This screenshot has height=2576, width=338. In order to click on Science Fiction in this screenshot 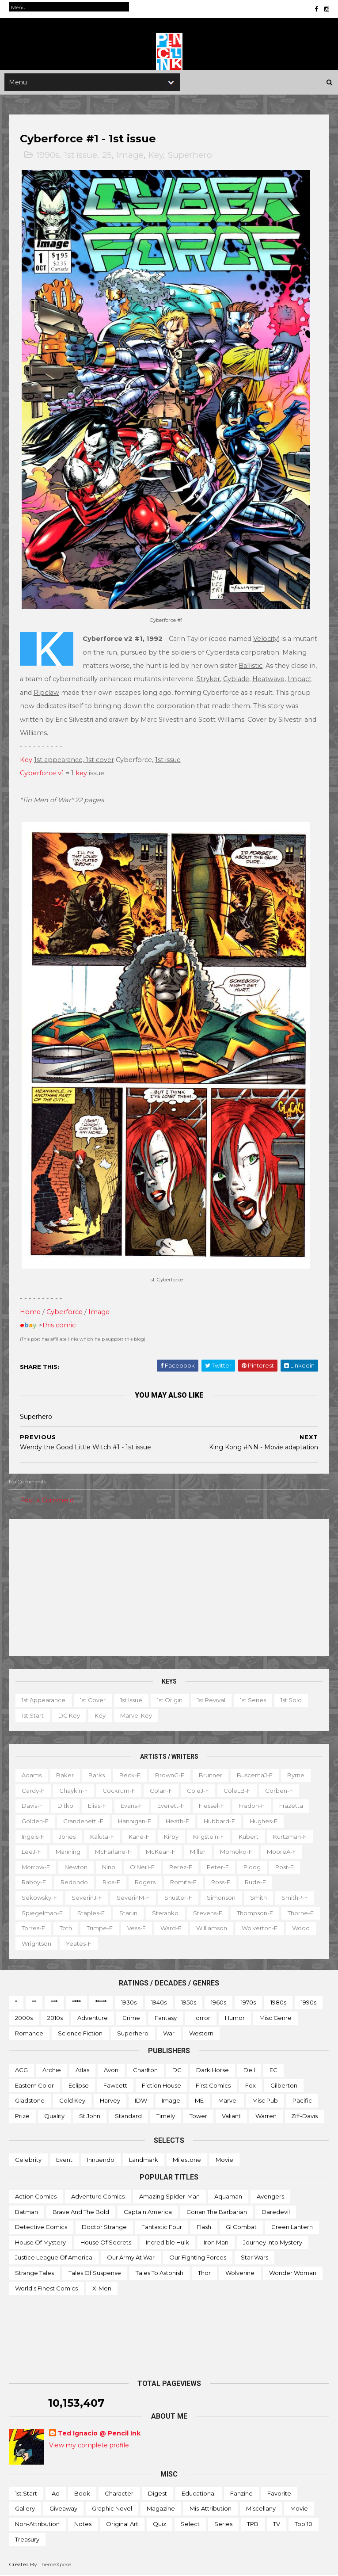, I will do `click(80, 2033)`.